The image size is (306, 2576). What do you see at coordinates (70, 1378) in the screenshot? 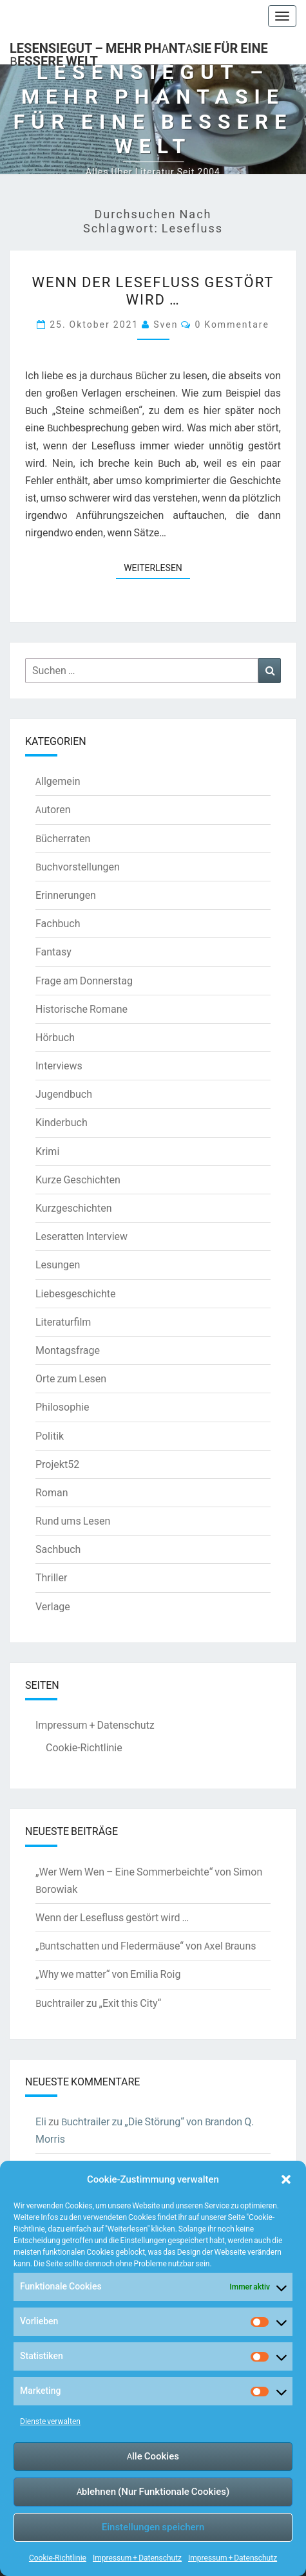
I see `Orte zum Lesen` at bounding box center [70, 1378].